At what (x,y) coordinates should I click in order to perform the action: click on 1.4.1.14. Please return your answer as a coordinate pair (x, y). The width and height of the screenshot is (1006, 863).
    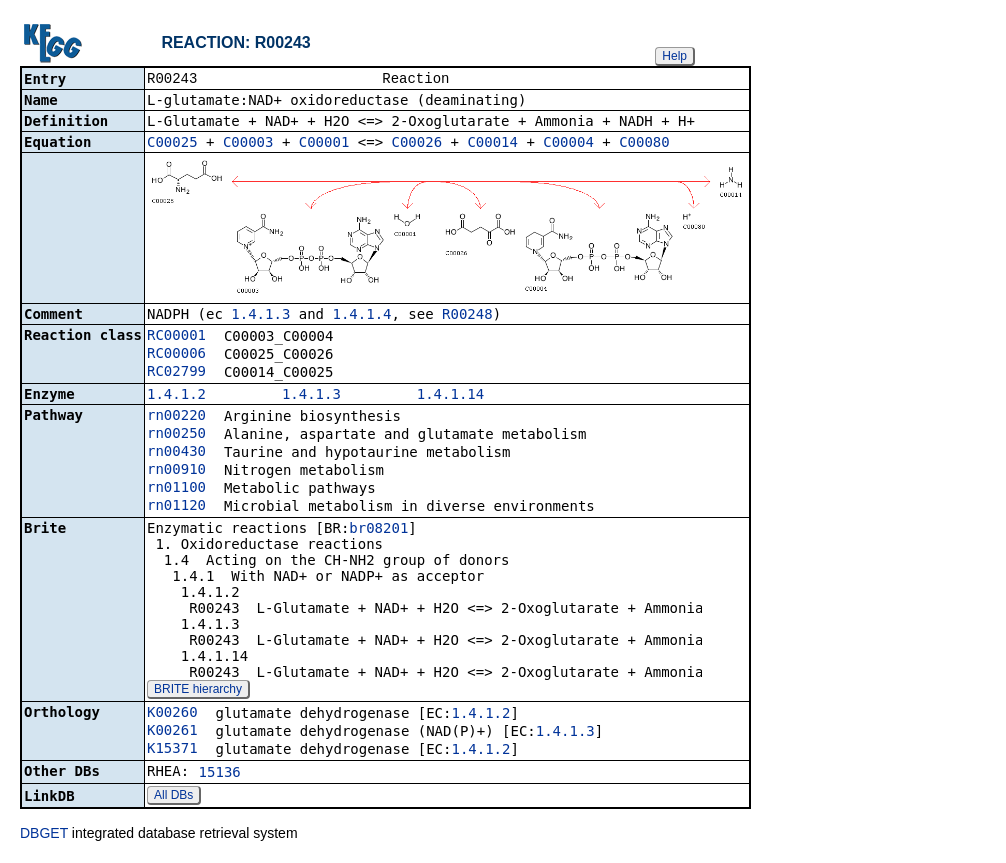
    Looking at the image, I should click on (450, 396).